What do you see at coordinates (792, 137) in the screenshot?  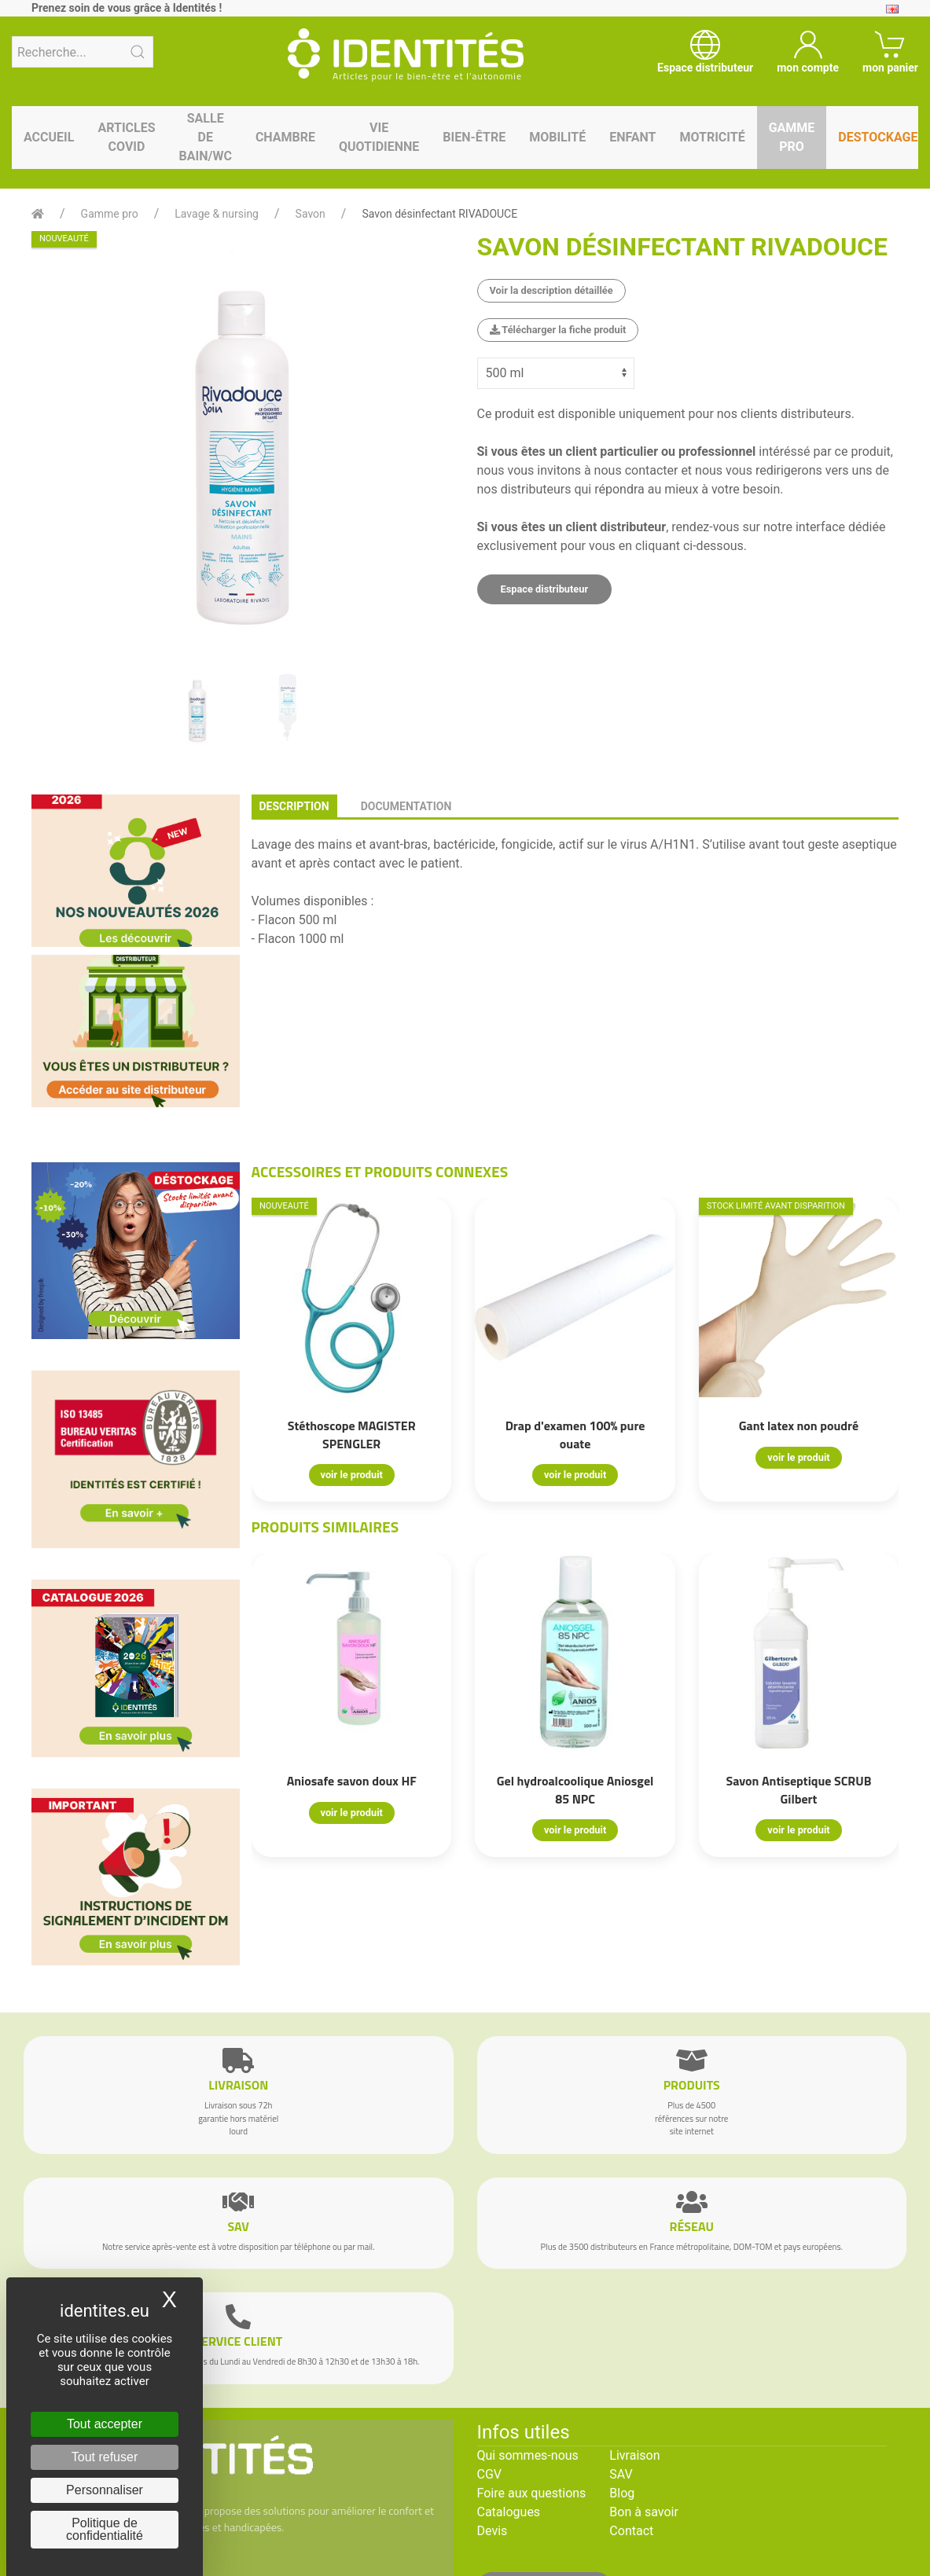 I see `Gamme pro` at bounding box center [792, 137].